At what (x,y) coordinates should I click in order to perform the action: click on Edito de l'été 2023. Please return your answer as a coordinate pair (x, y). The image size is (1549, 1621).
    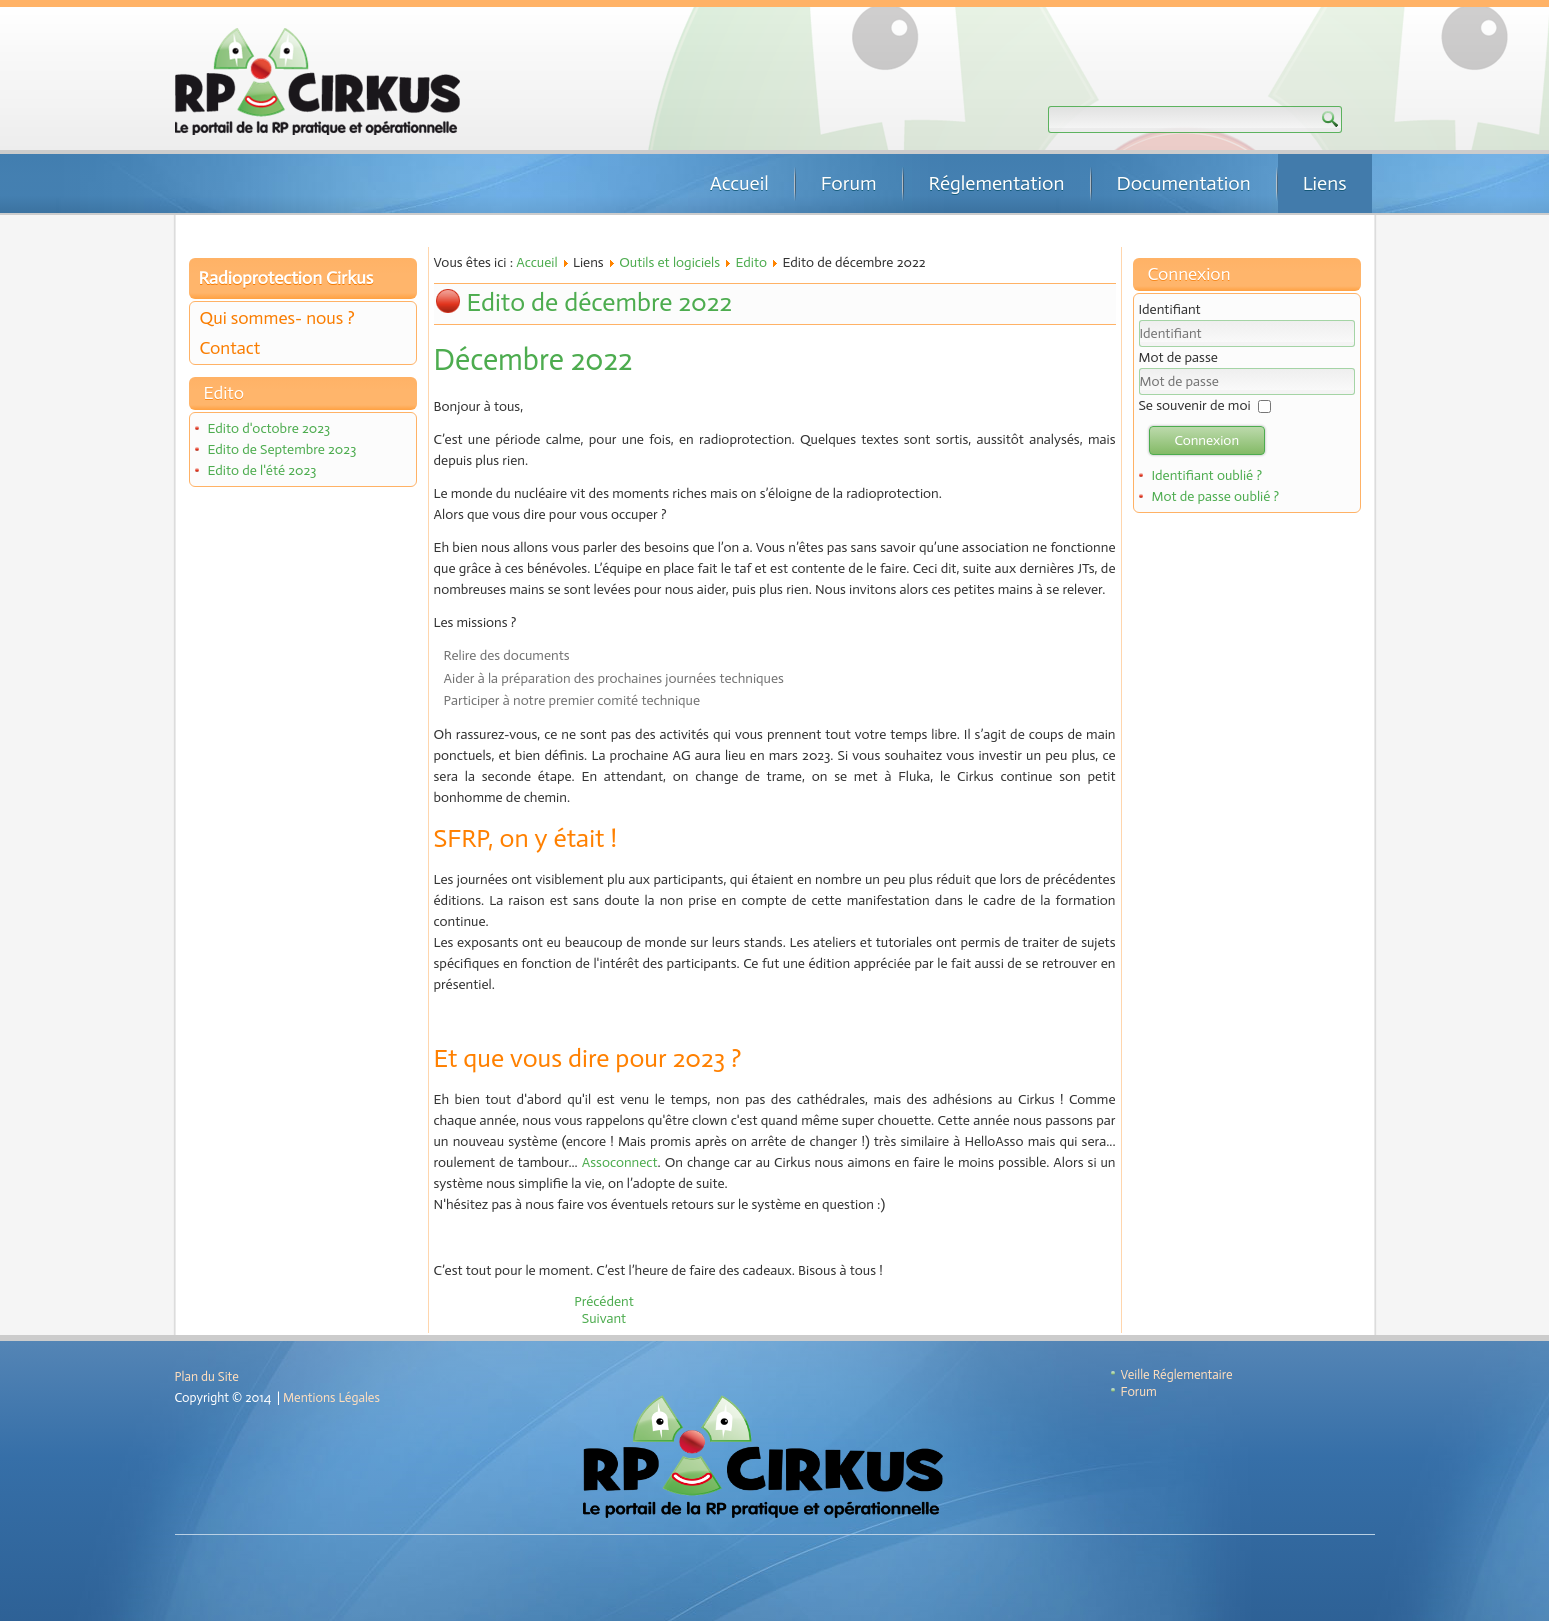
    Looking at the image, I should click on (261, 470).